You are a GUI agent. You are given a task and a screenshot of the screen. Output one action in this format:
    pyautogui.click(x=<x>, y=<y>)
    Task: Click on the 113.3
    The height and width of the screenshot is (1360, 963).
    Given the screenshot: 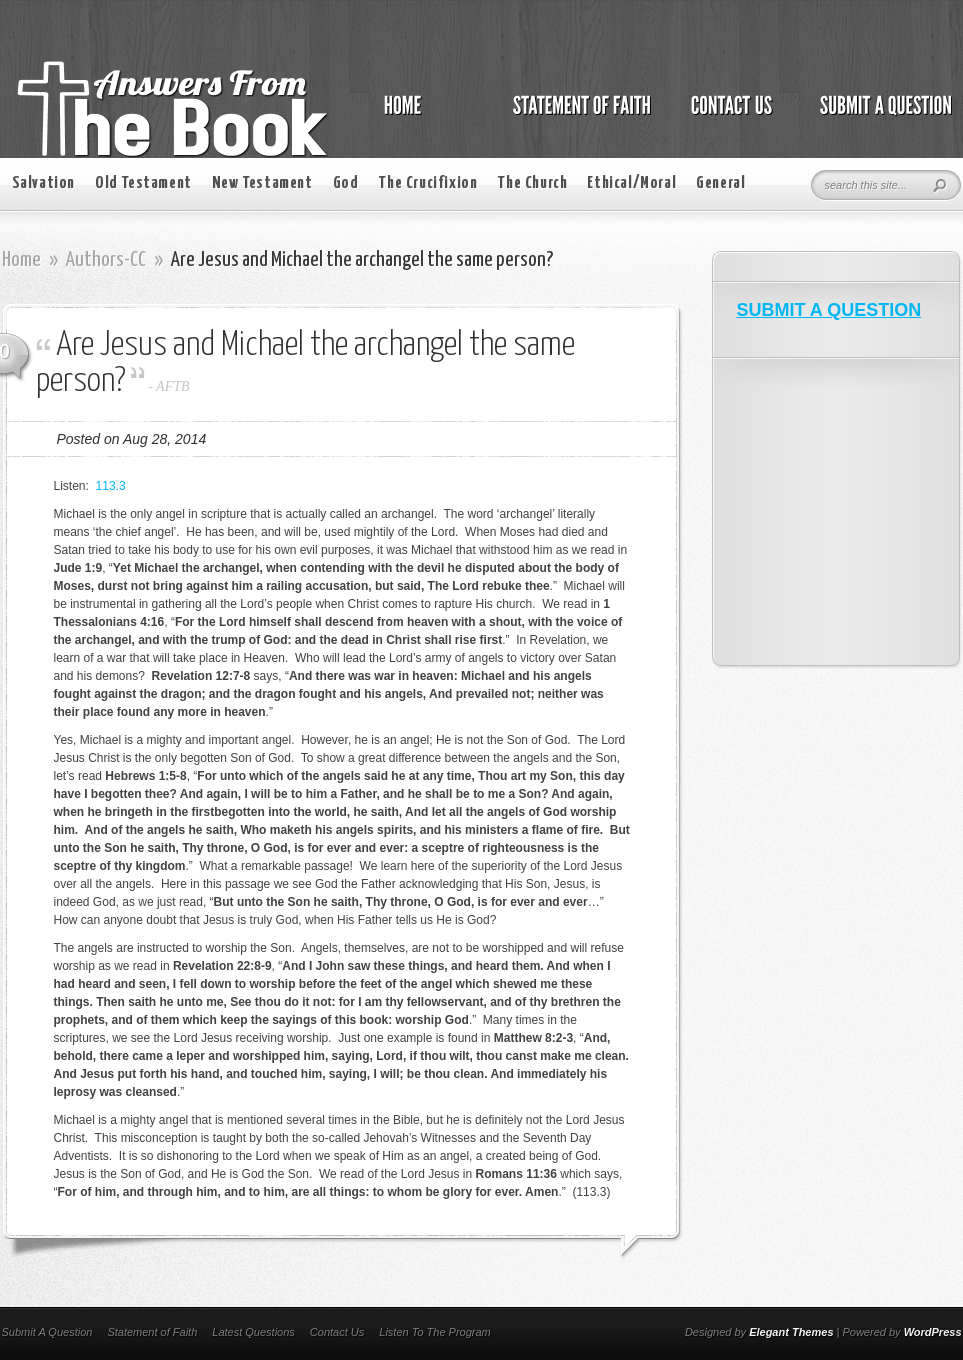 What is the action you would take?
    pyautogui.click(x=111, y=486)
    